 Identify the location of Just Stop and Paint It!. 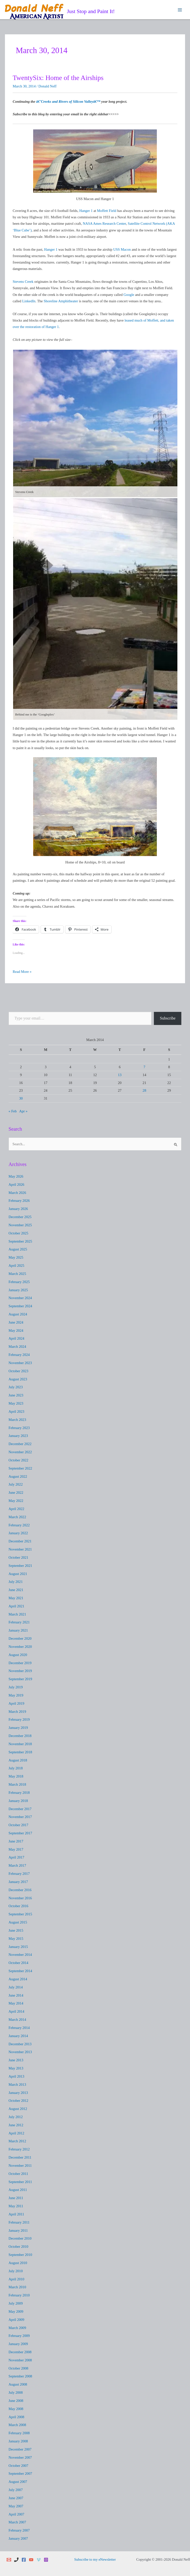
(91, 11).